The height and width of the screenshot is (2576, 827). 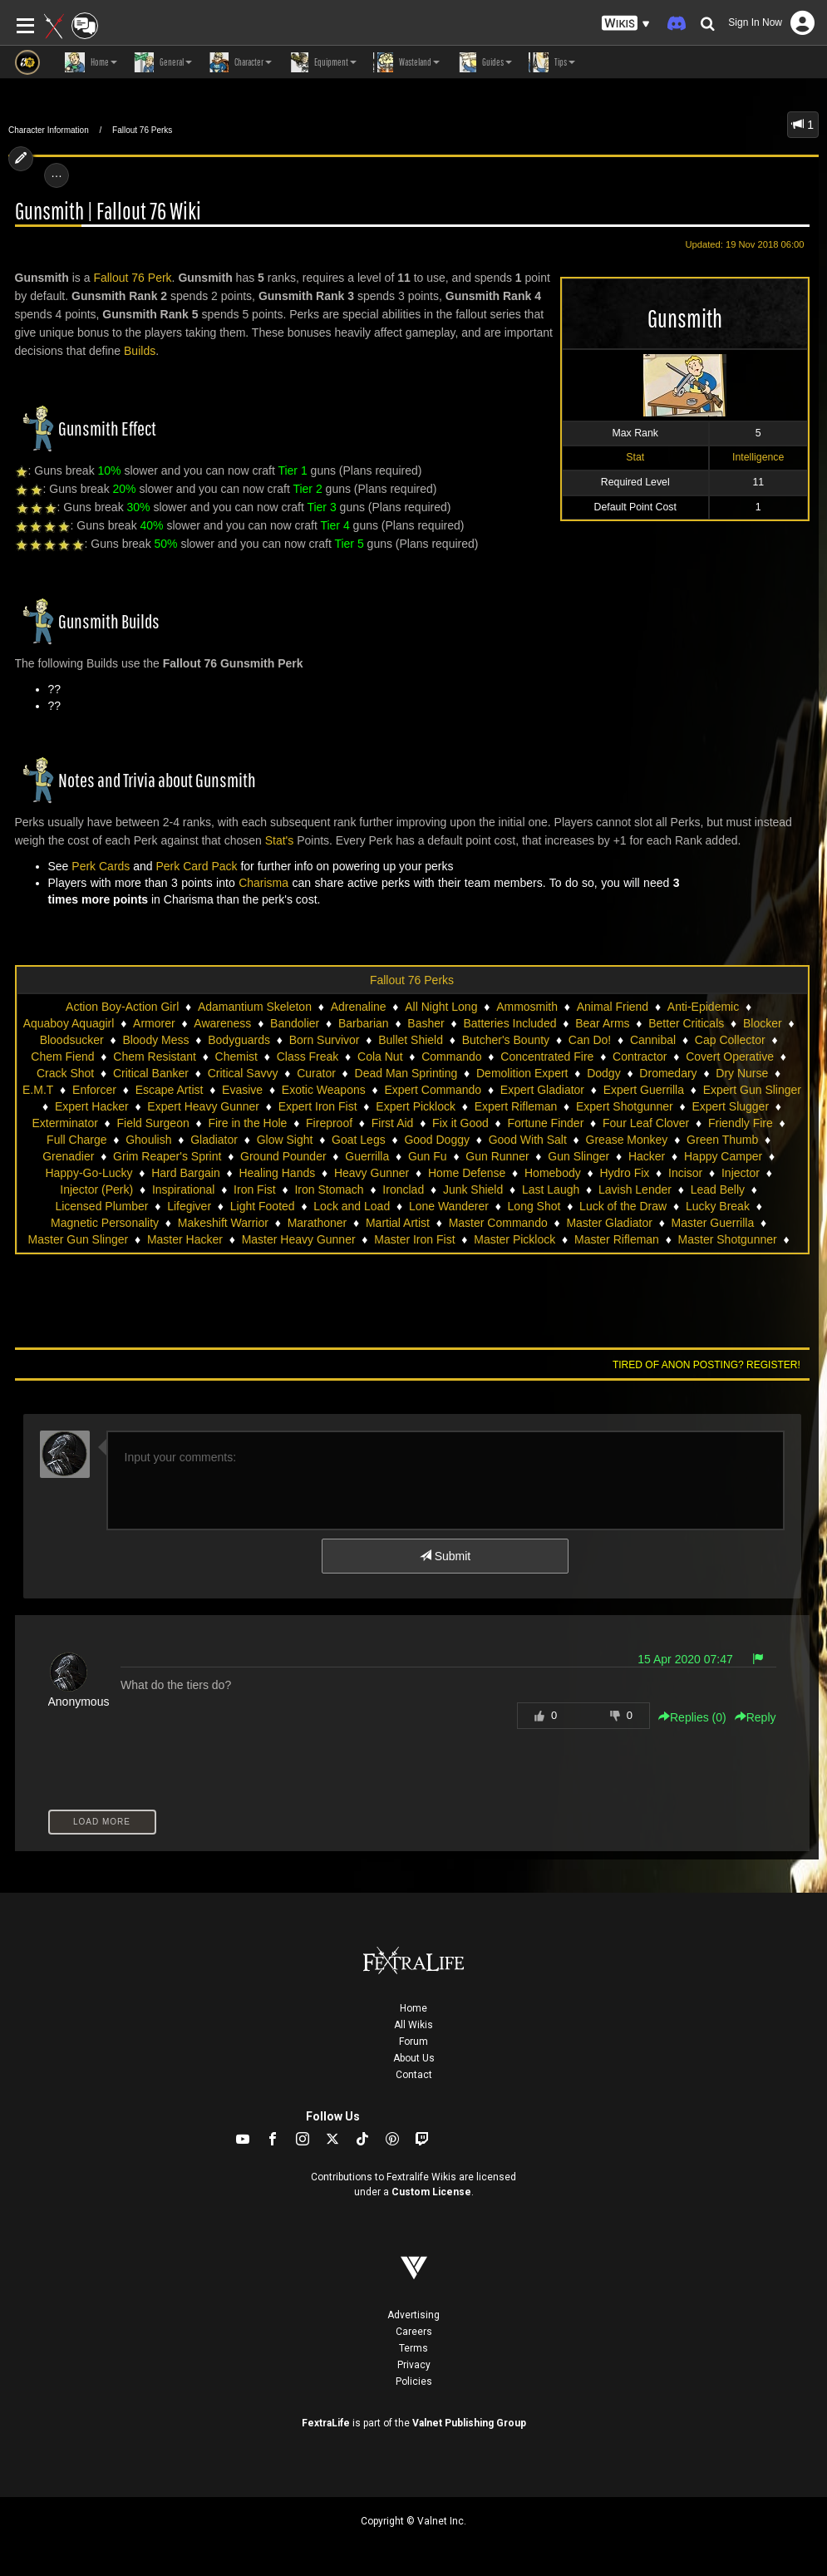 What do you see at coordinates (505, 1040) in the screenshot?
I see `Butcher's Bounty` at bounding box center [505, 1040].